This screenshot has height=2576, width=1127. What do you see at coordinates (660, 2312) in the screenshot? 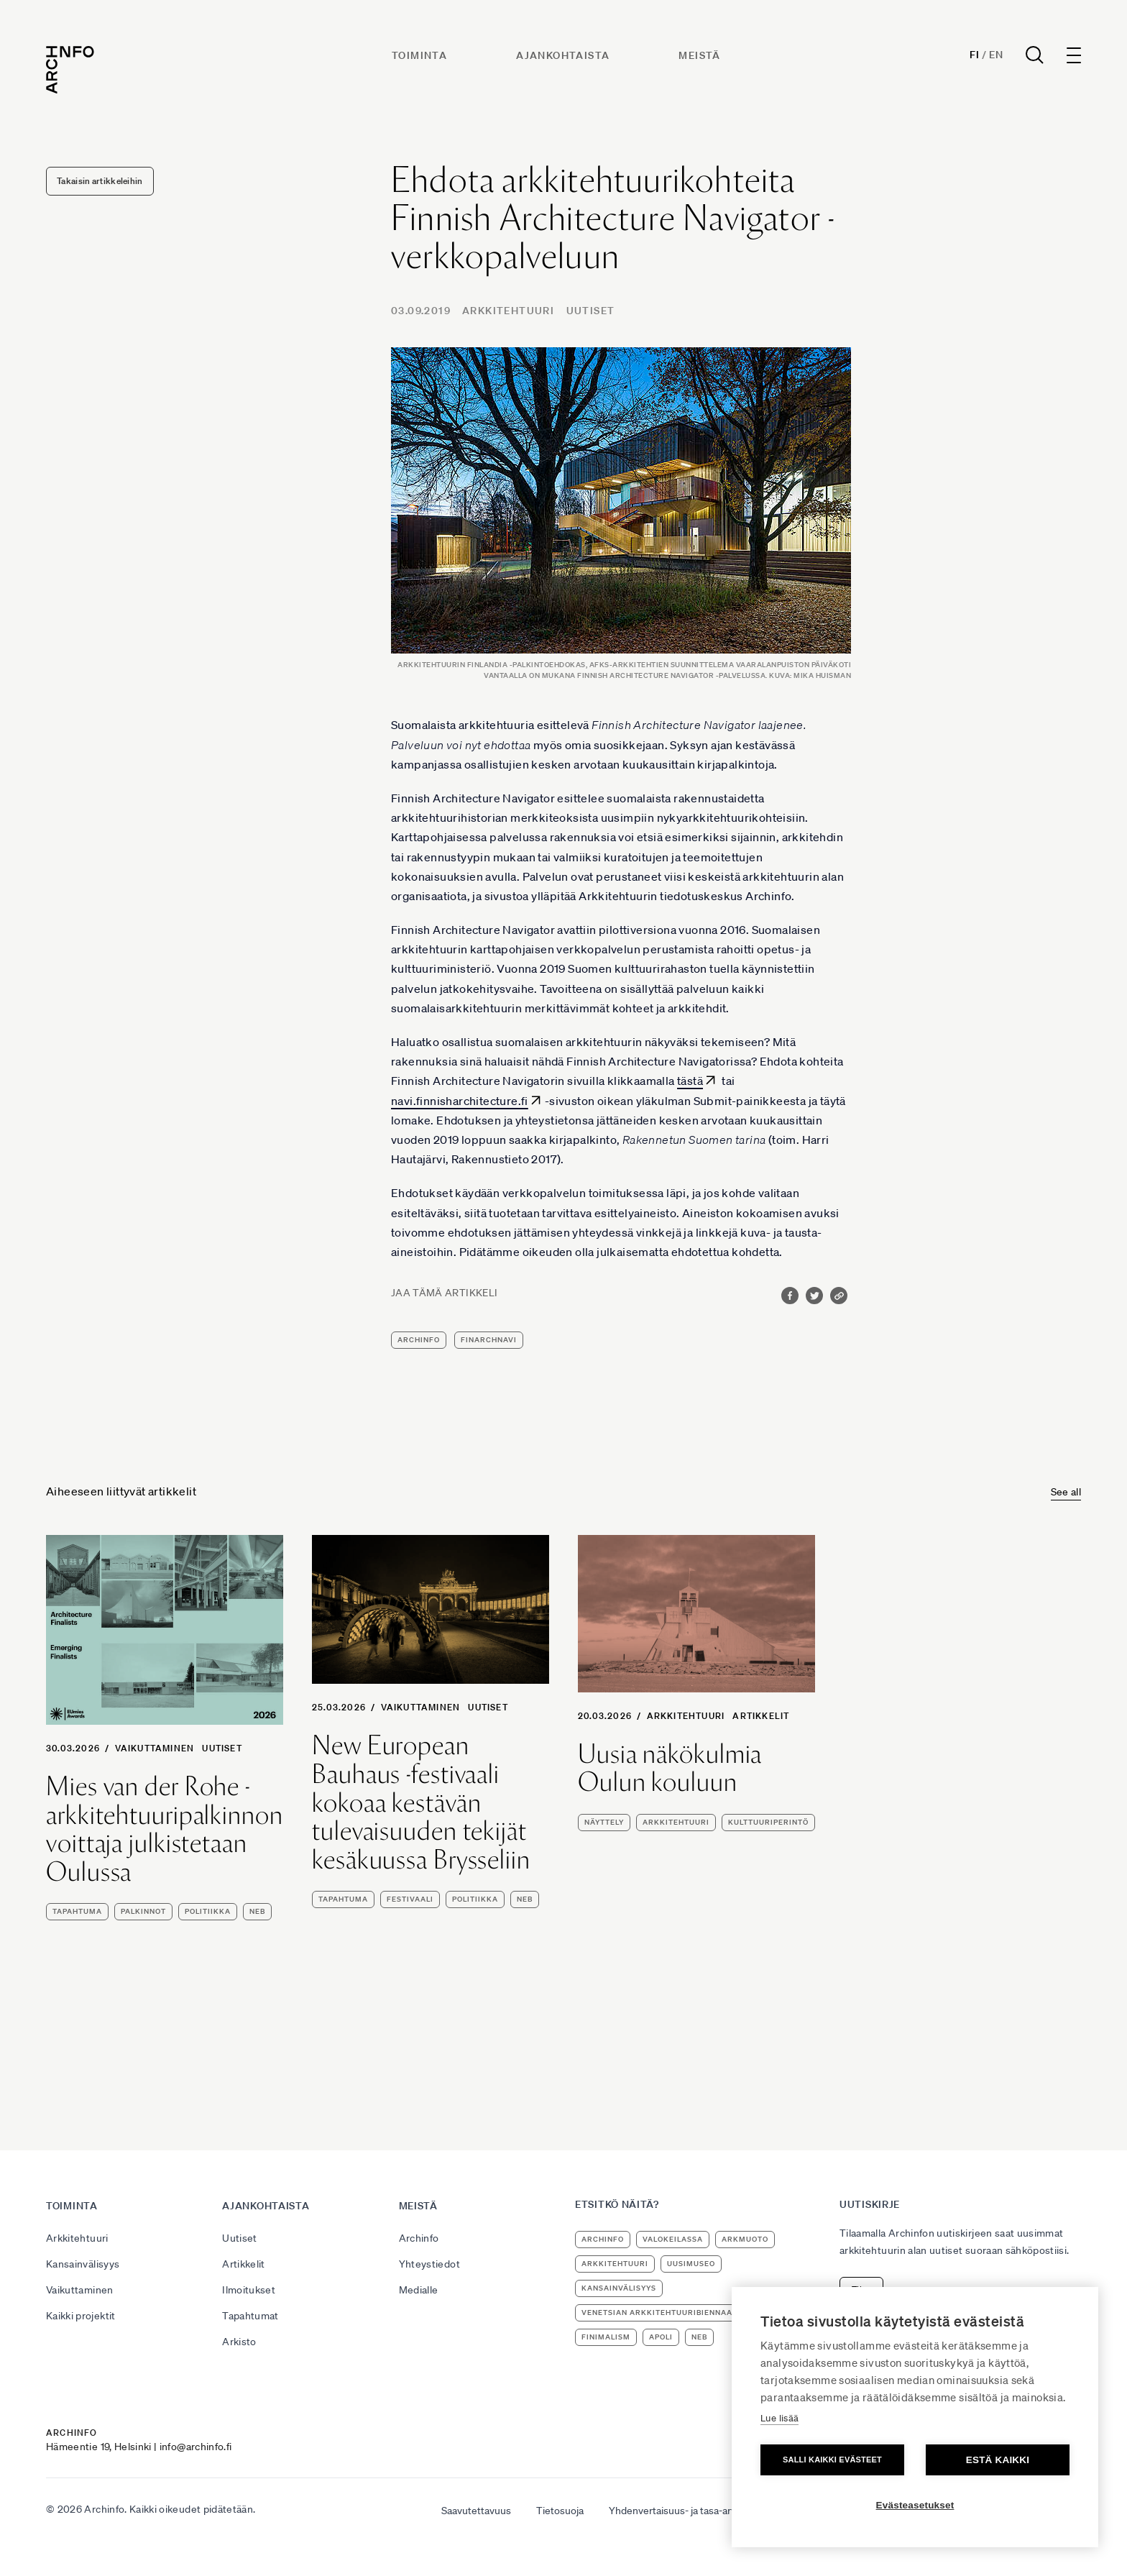
I see `Venetsian arkkitehtuuribiennaali` at bounding box center [660, 2312].